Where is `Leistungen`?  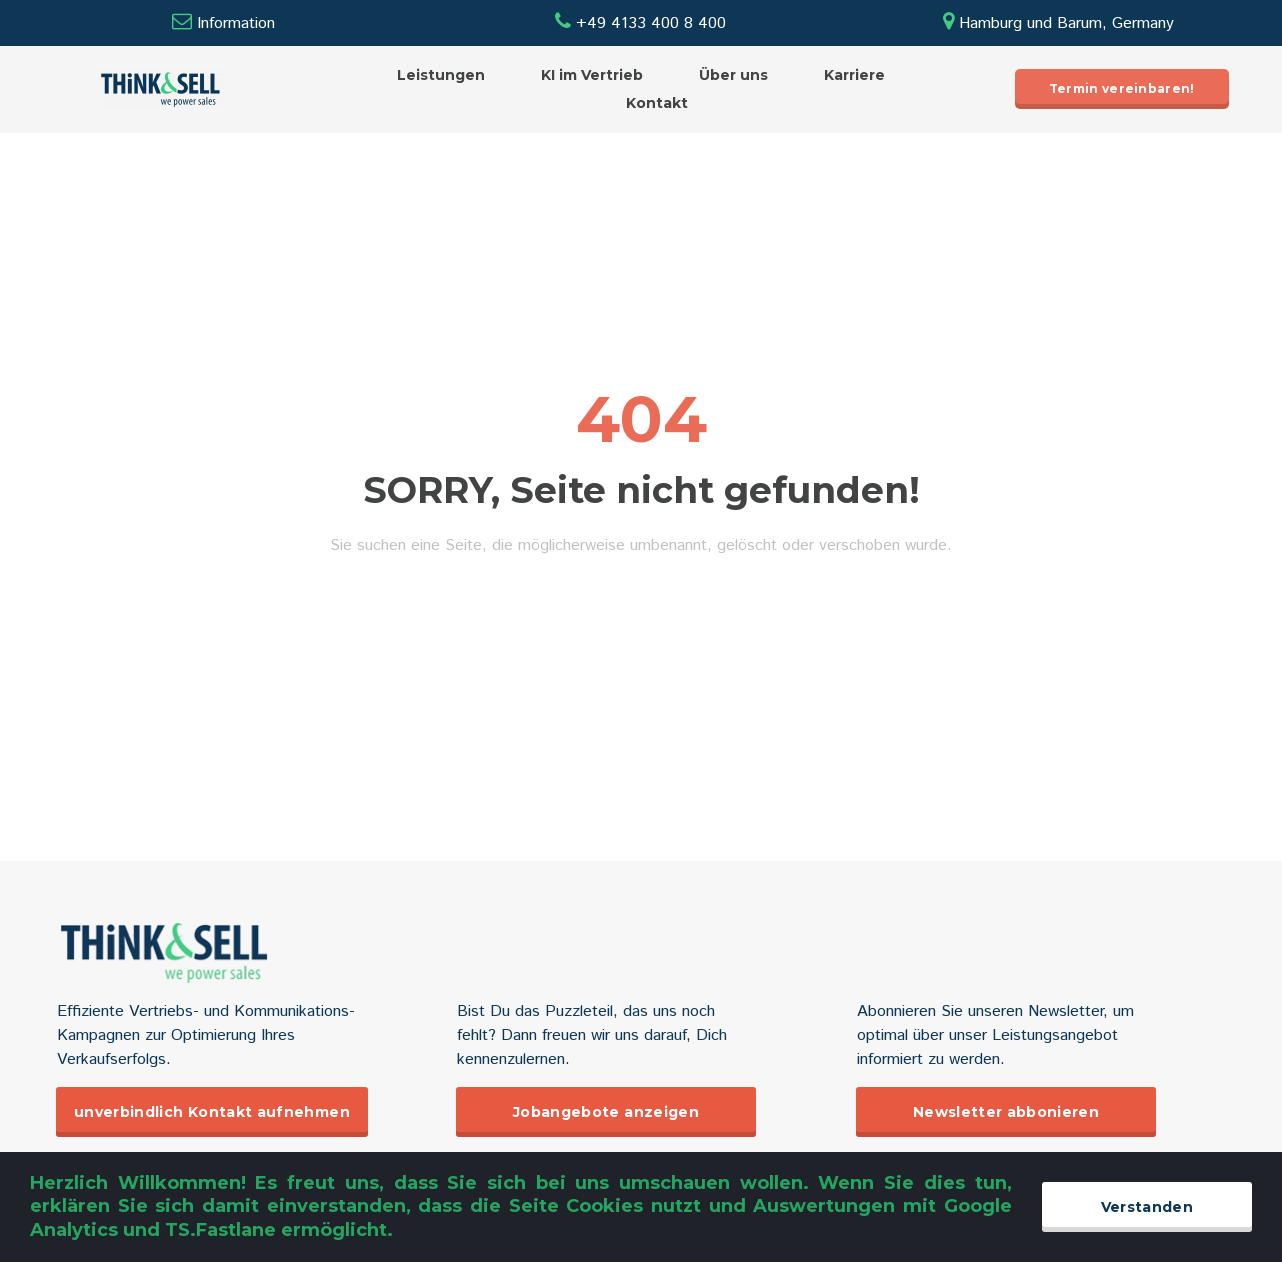 Leistungen is located at coordinates (441, 75).